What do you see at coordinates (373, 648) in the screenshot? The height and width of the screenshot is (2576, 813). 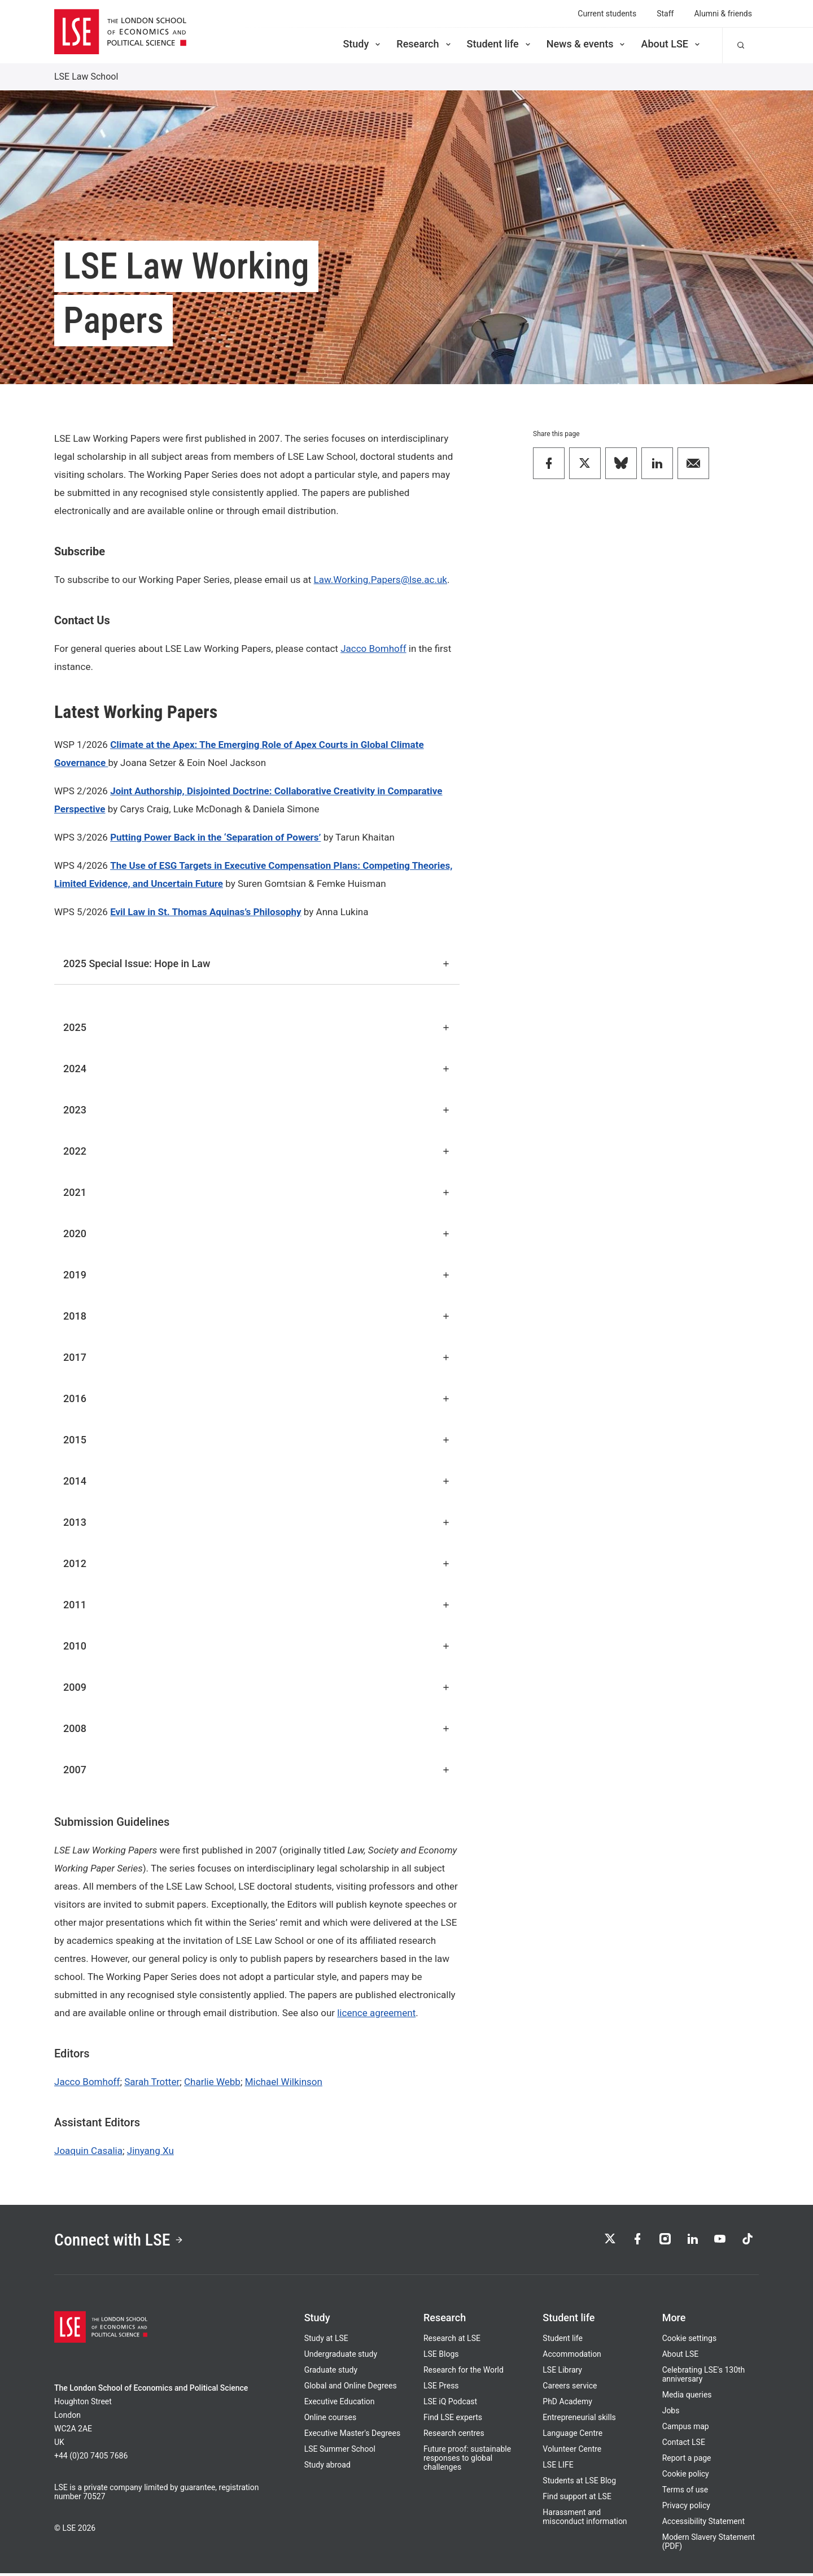 I see `Jacco Bomhoff` at bounding box center [373, 648].